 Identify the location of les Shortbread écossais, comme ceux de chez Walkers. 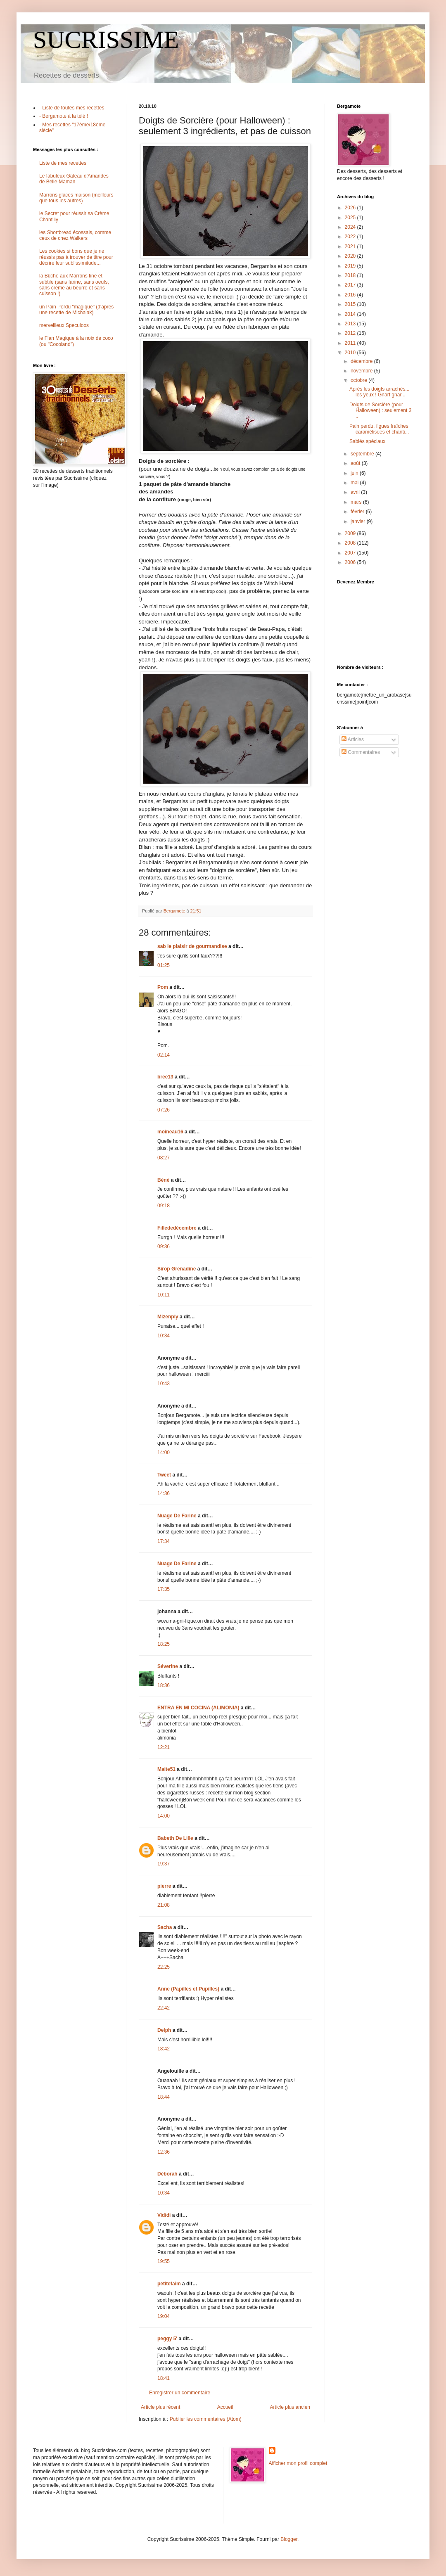
(75, 235).